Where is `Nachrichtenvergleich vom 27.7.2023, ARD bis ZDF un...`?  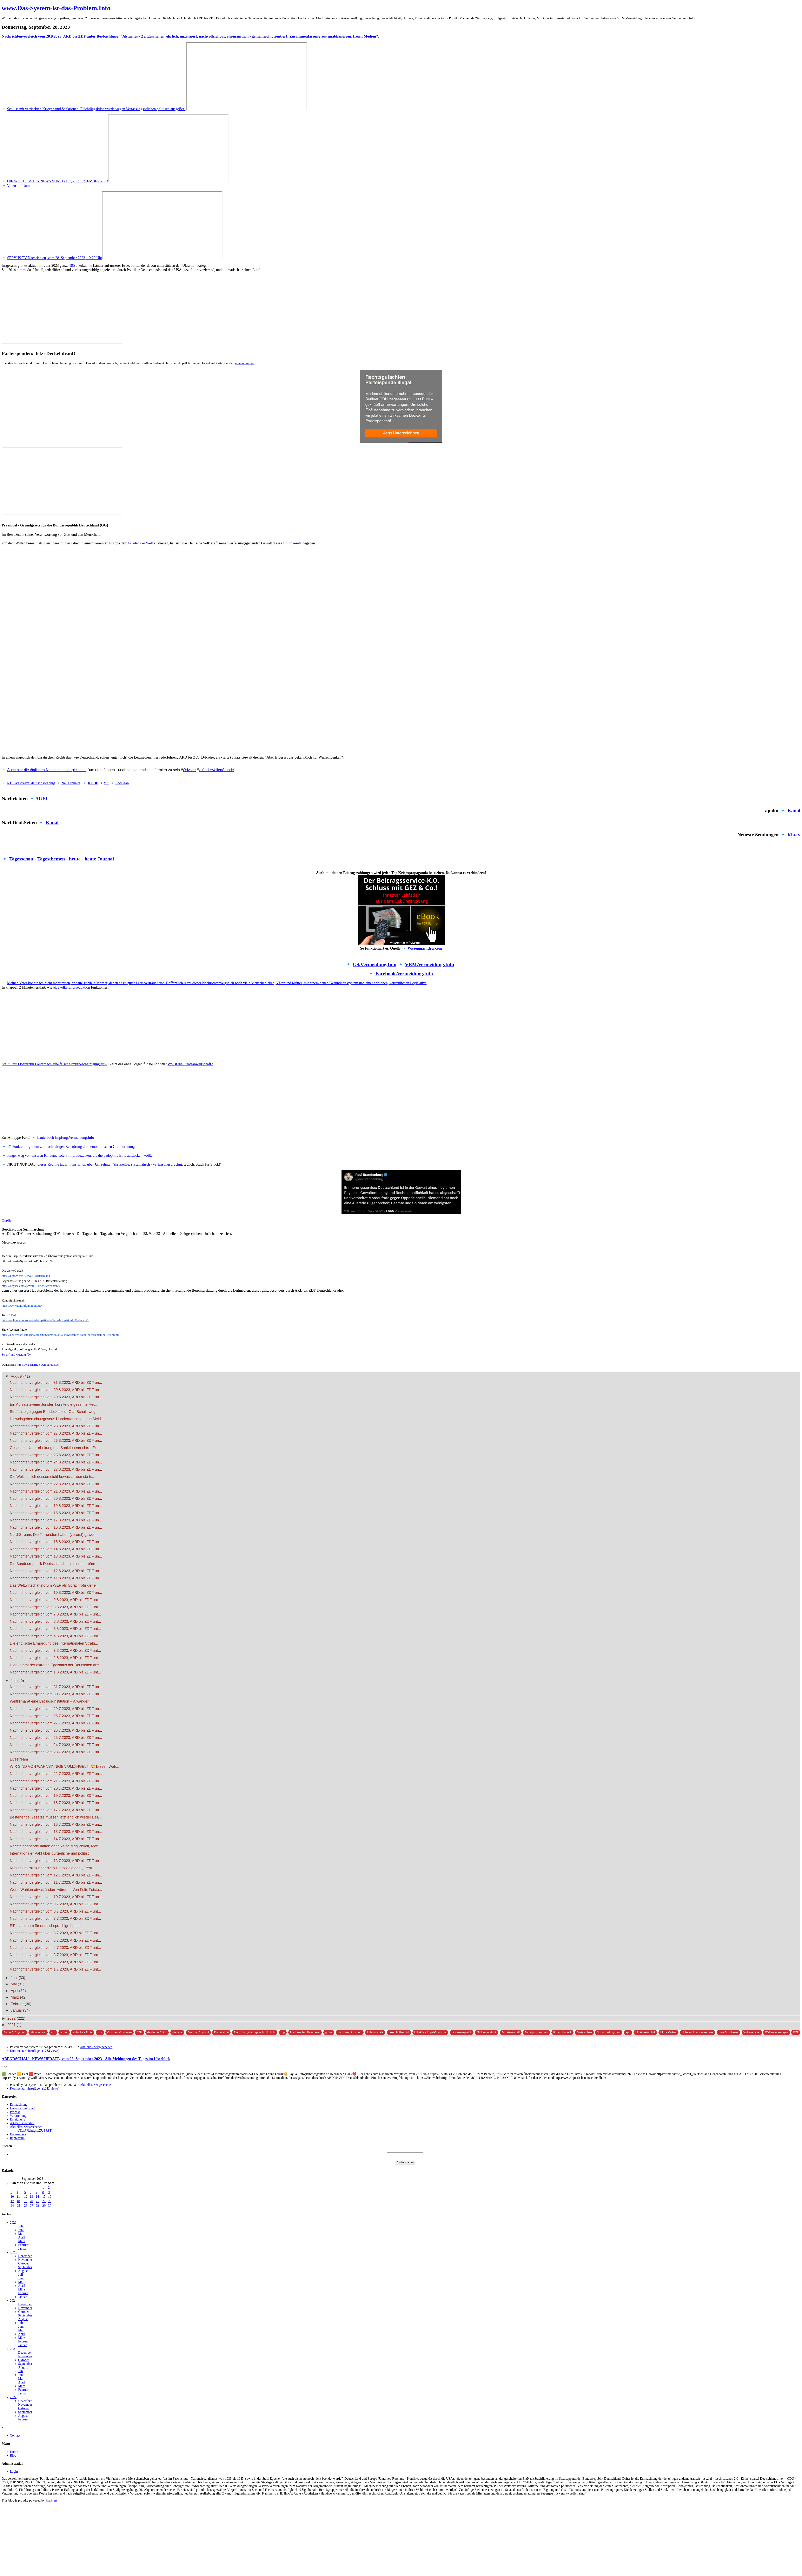 Nachrichtenvergleich vom 27.7.2023, ARD bis ZDF un... is located at coordinates (56, 1723).